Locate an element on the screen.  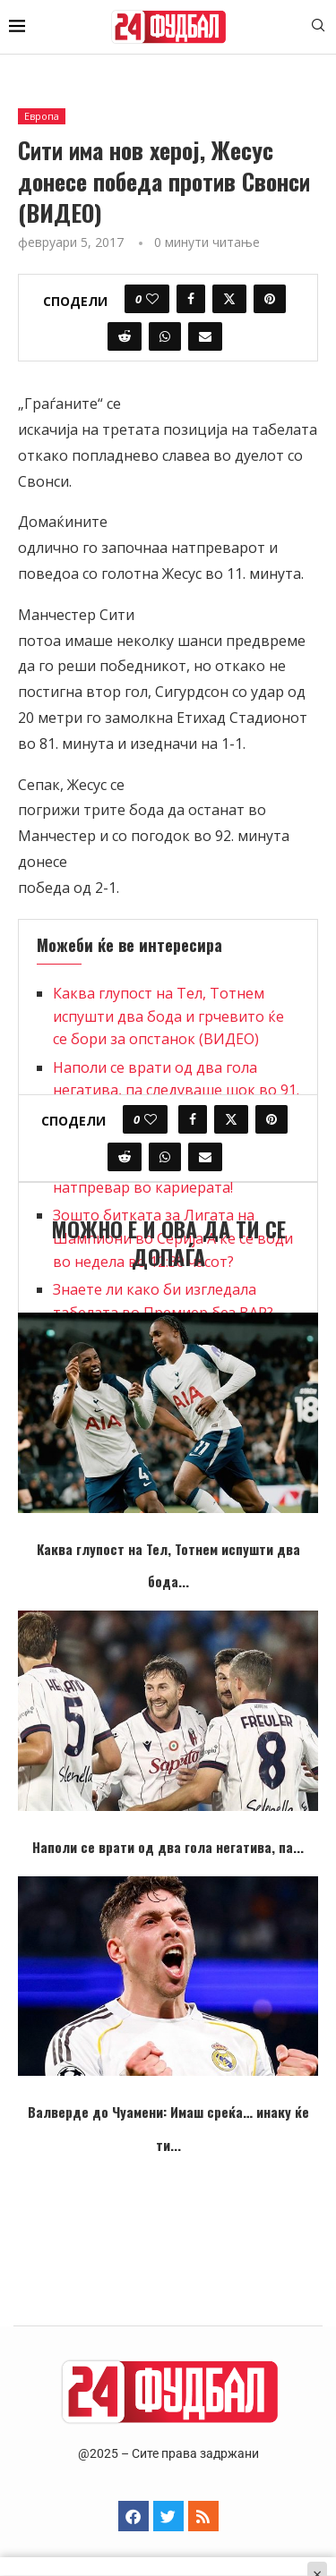
Каква глупост на Тел, Тотнем испушти два бода и грчевито ќе се бори за опстанок (ВИДЕО) is located at coordinates (168, 1016).